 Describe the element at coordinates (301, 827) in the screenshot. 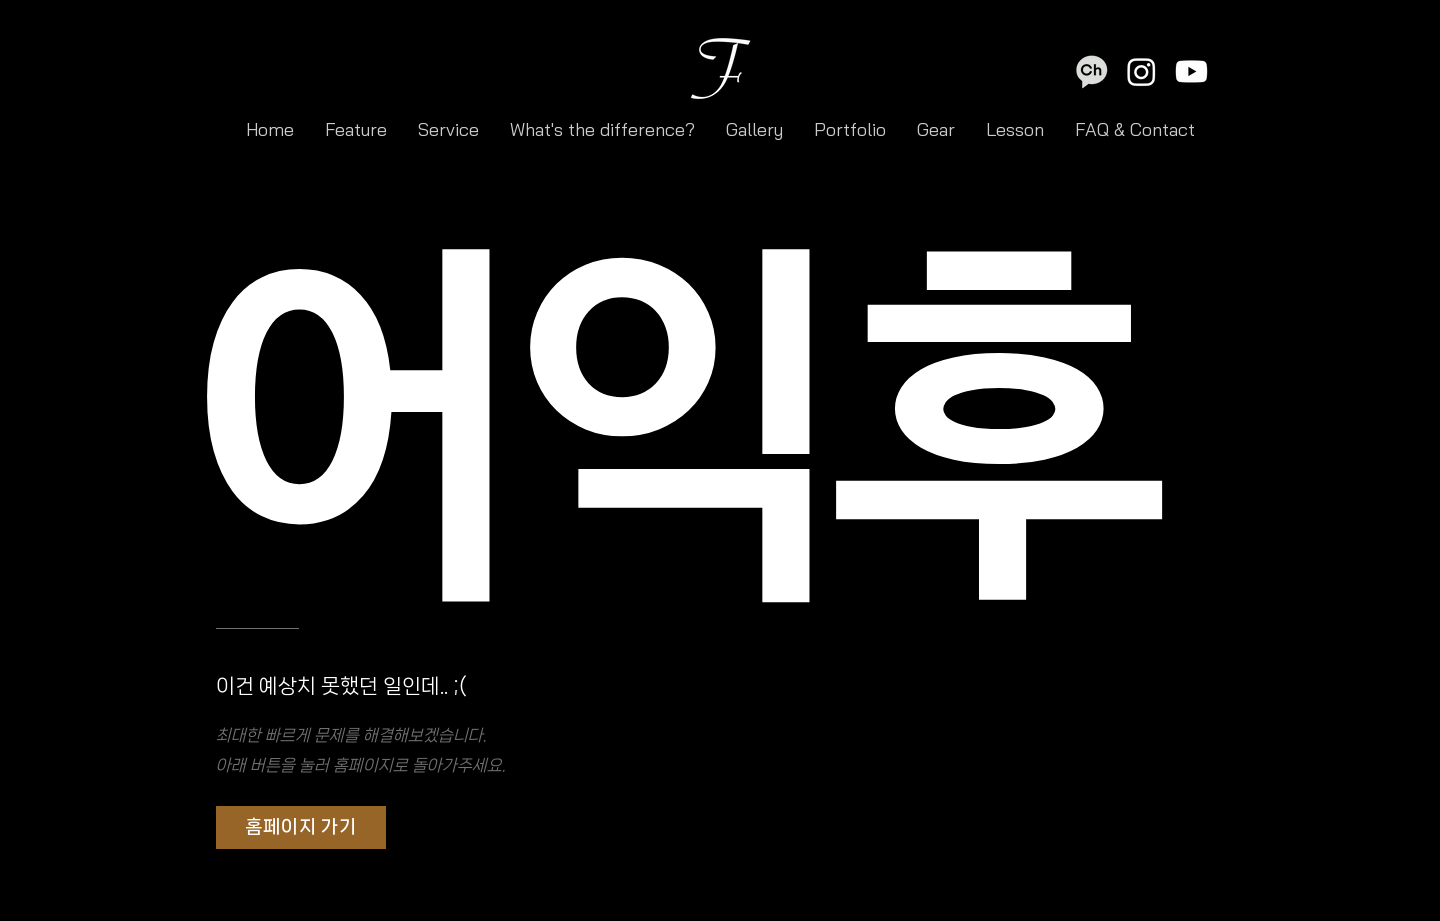

I see `[홈페이지 가기]` at that location.